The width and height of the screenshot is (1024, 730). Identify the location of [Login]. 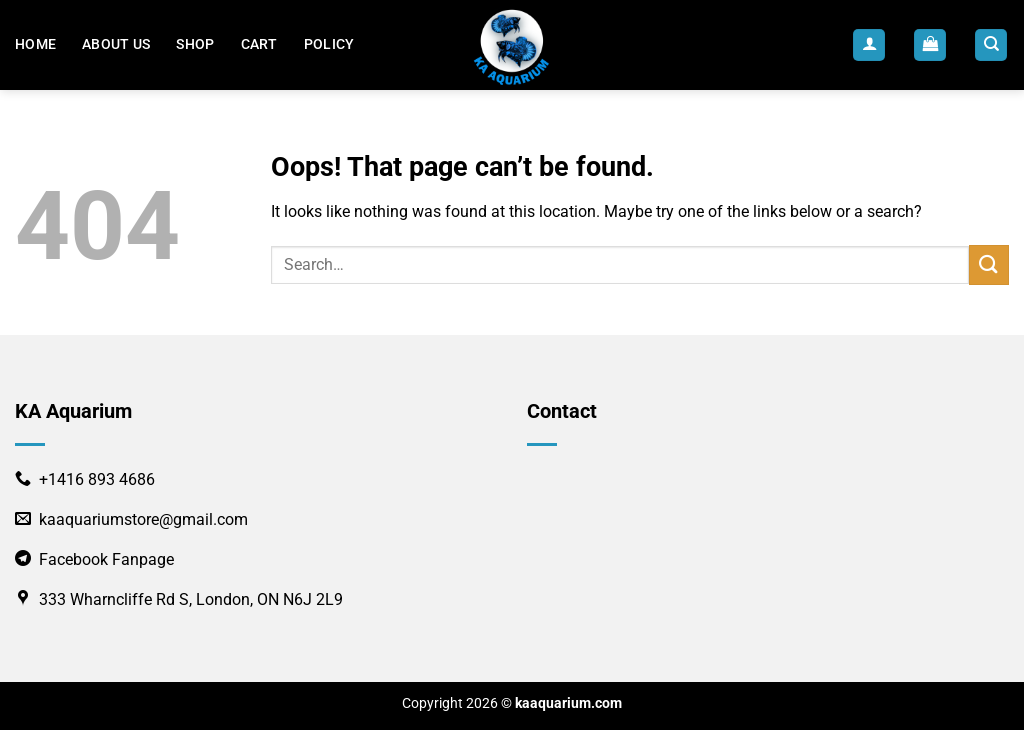
(869, 45).